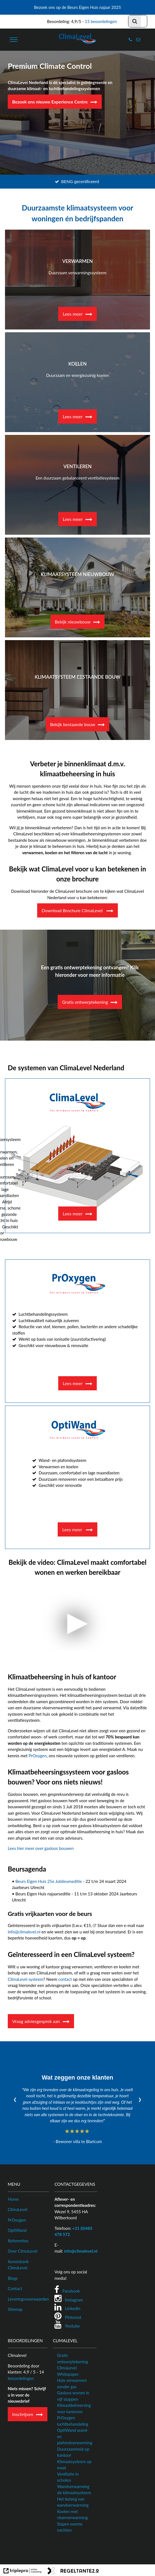 The width and height of the screenshot is (155, 2576). Describe the element at coordinates (17, 2219) in the screenshot. I see `PrOxygen [PrOxygen luchtzuiveringssysteem]` at that location.